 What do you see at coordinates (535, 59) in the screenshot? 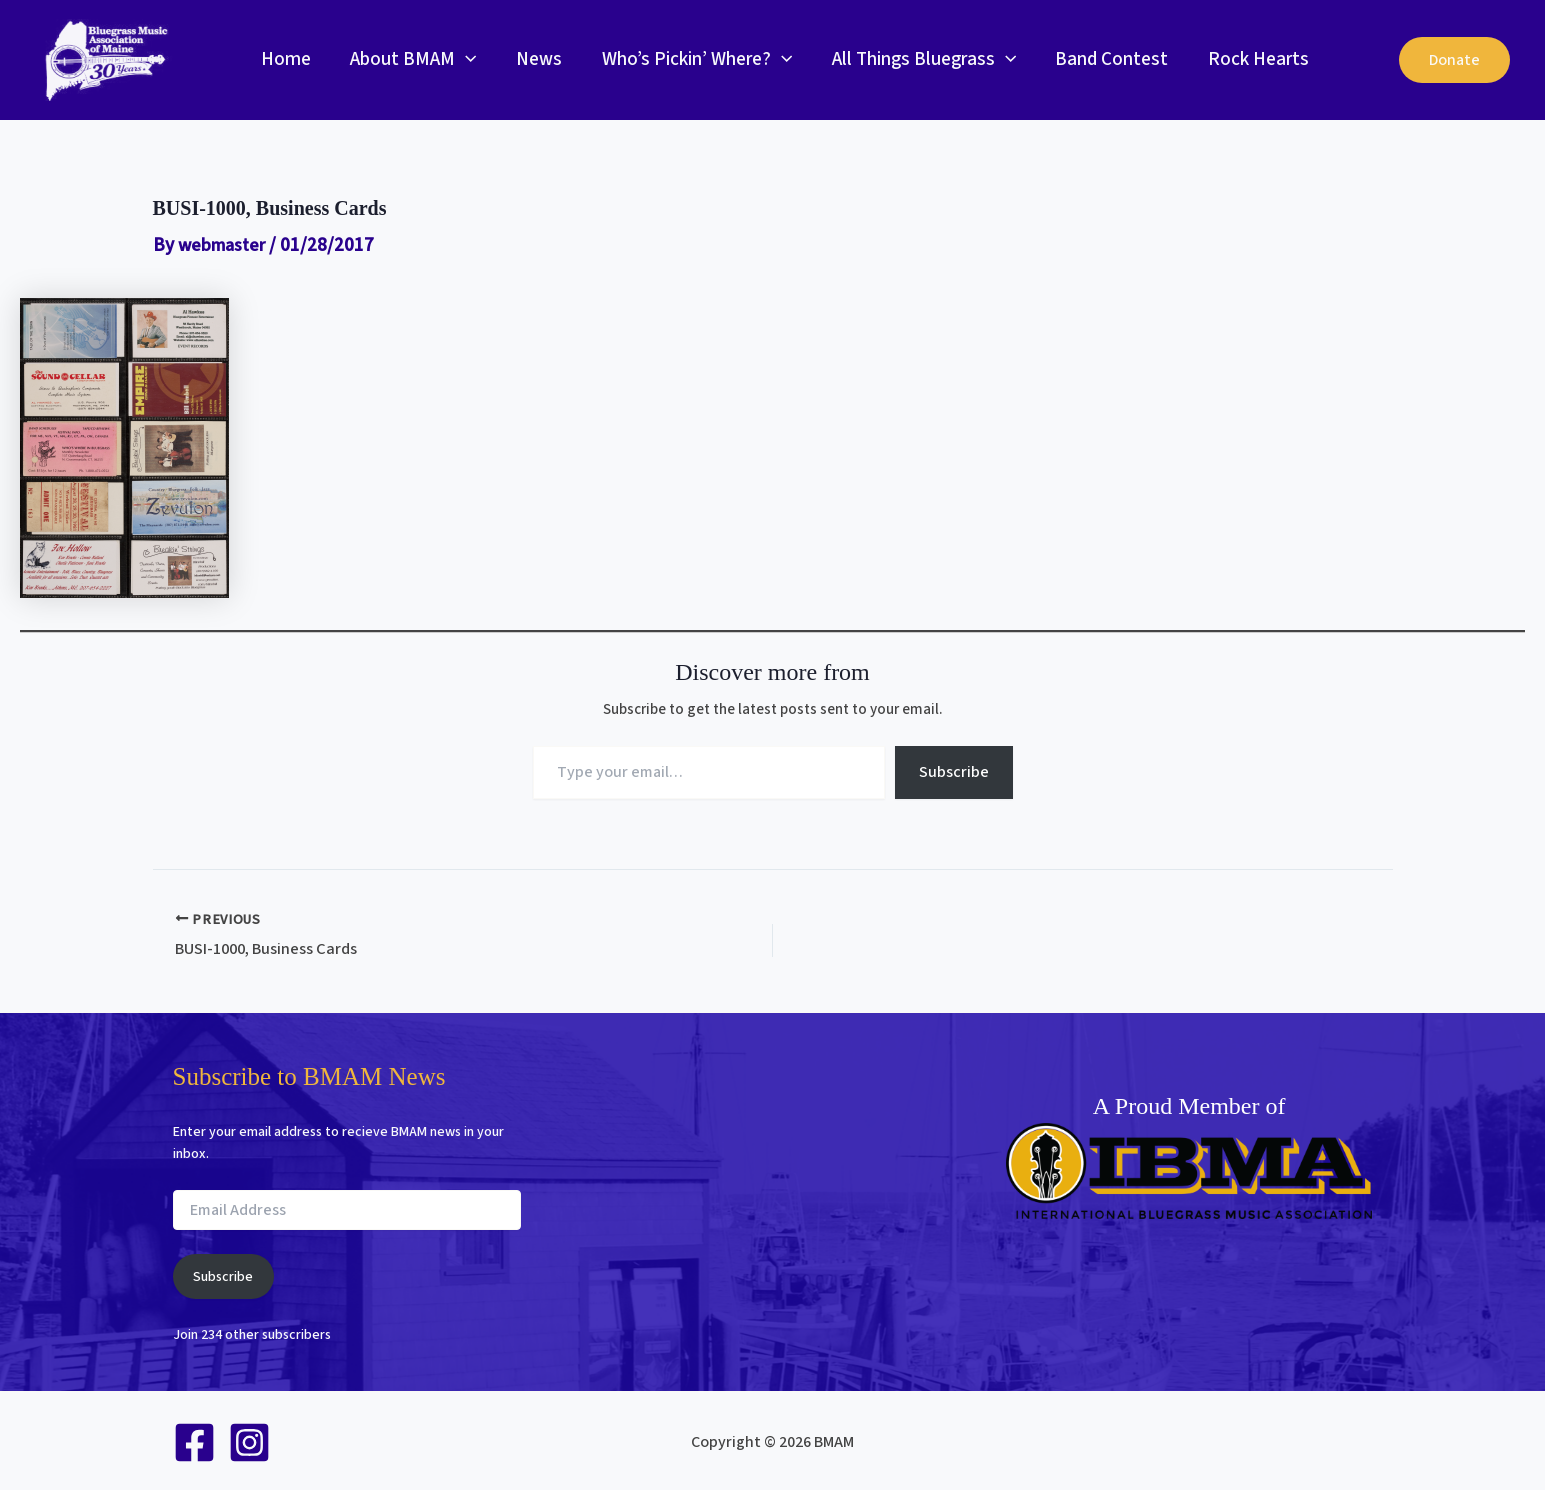
I see `News` at bounding box center [535, 59].